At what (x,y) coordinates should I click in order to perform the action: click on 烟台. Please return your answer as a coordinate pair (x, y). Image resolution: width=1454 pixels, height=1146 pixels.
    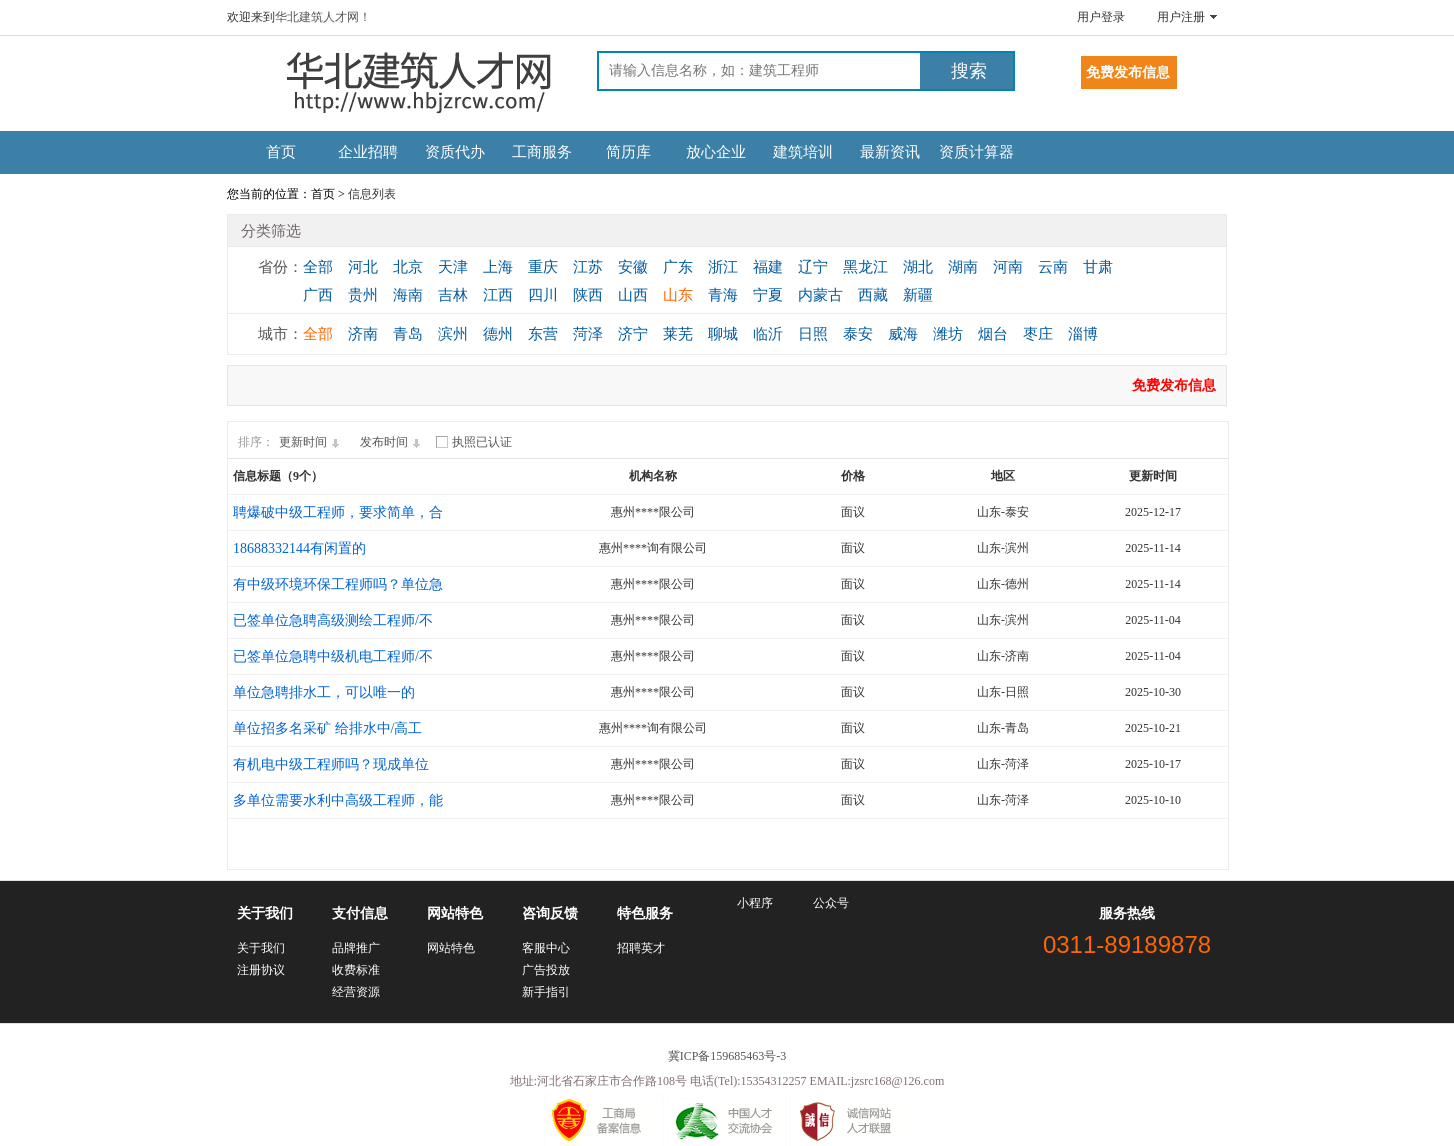
    Looking at the image, I should click on (993, 334).